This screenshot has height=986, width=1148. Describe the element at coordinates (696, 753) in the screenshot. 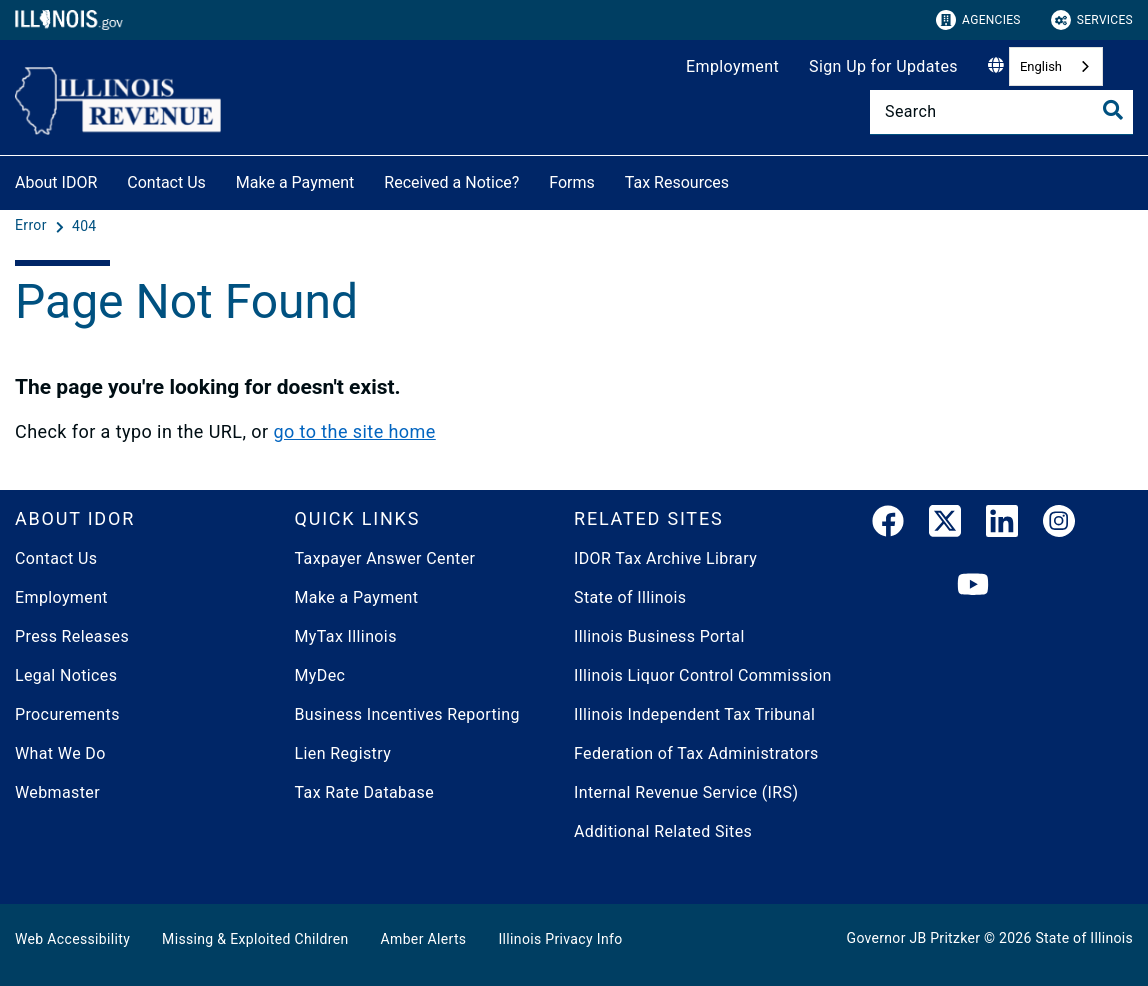

I see `Federation of Tax Administrators` at that location.